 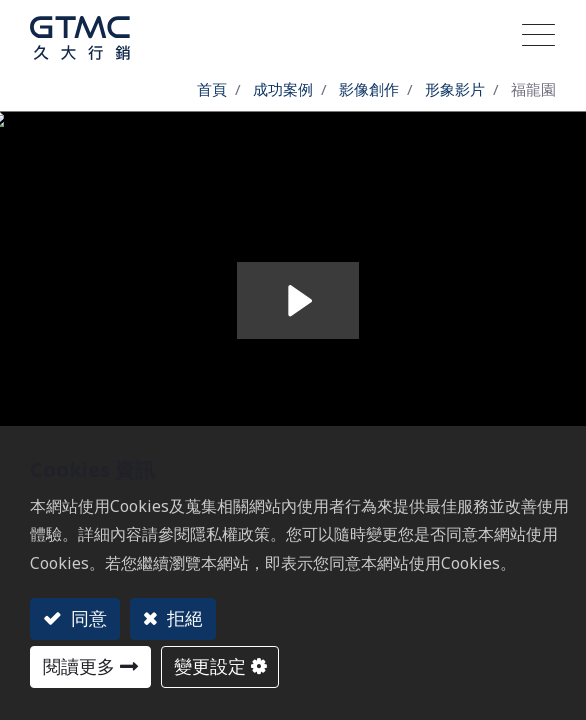 I want to click on 閱讀更多, so click(x=79, y=666).